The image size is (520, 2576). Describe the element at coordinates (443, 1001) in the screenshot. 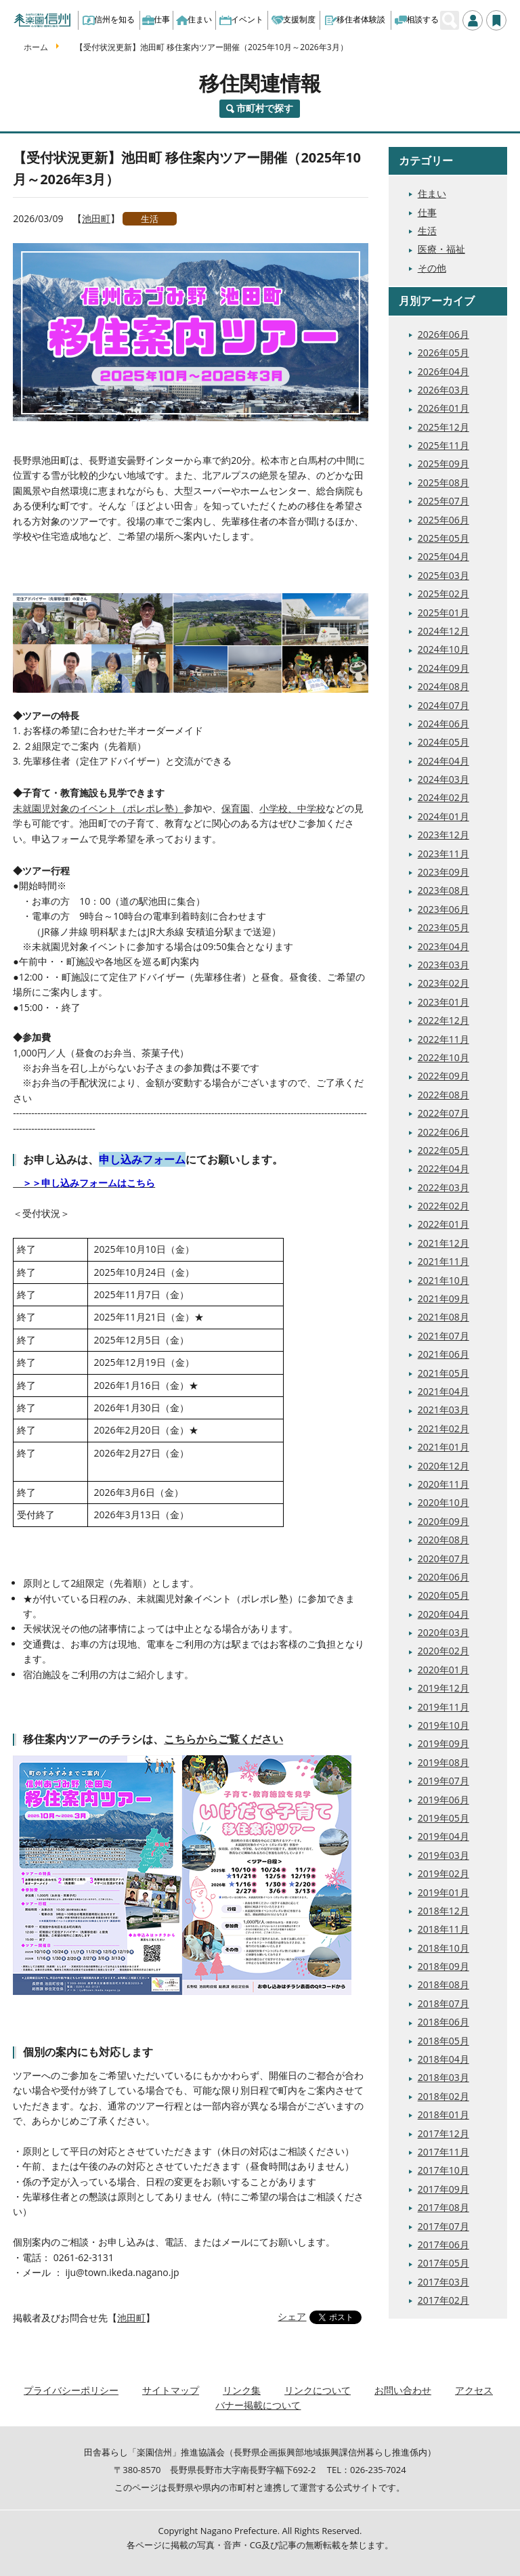

I see `2023年01月` at that location.